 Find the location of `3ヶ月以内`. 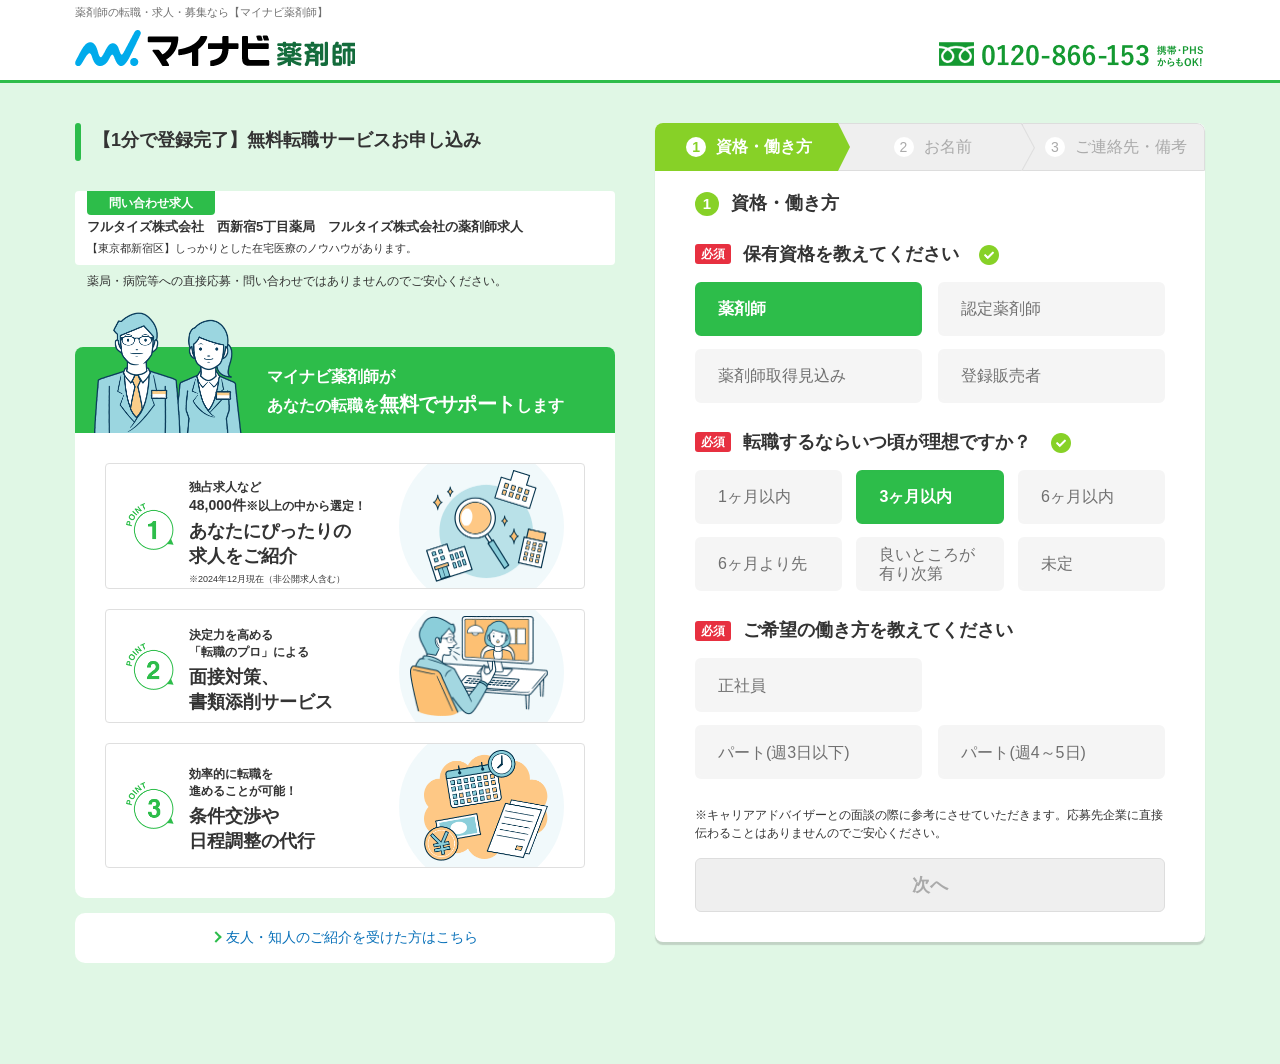

3ヶ月以内 is located at coordinates (915, 496).